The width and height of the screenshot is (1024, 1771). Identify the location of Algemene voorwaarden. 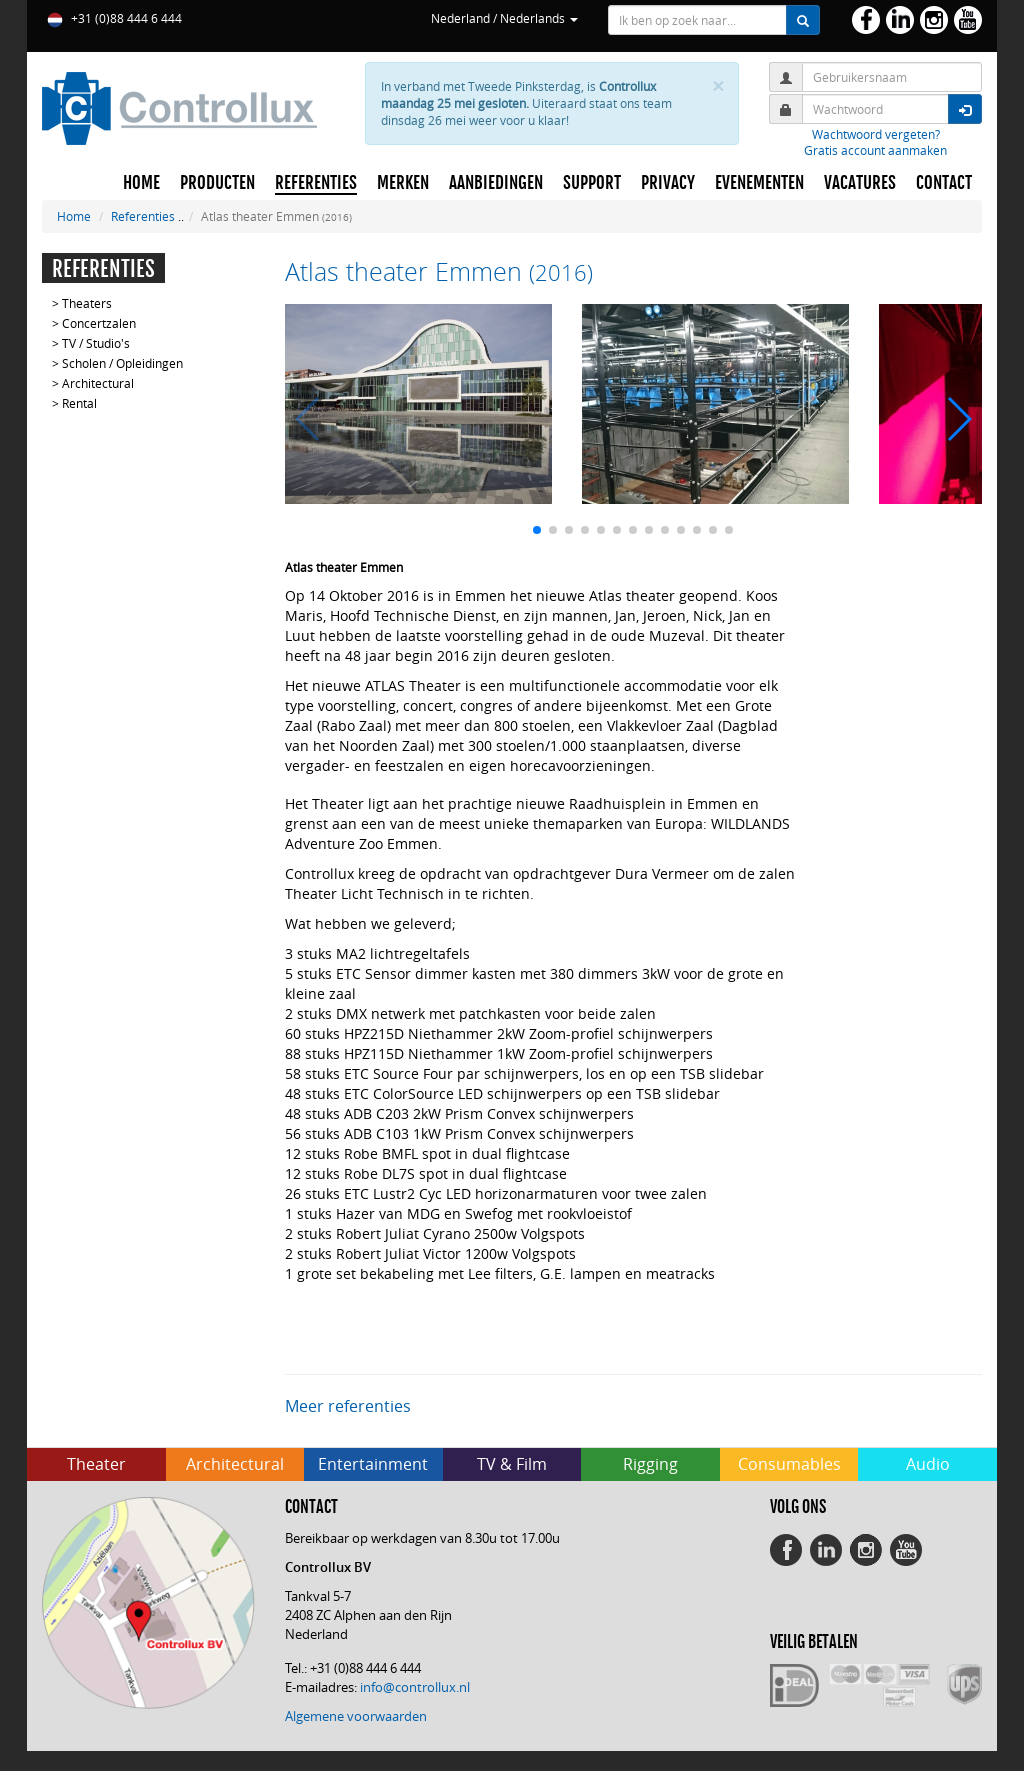
(356, 1716).